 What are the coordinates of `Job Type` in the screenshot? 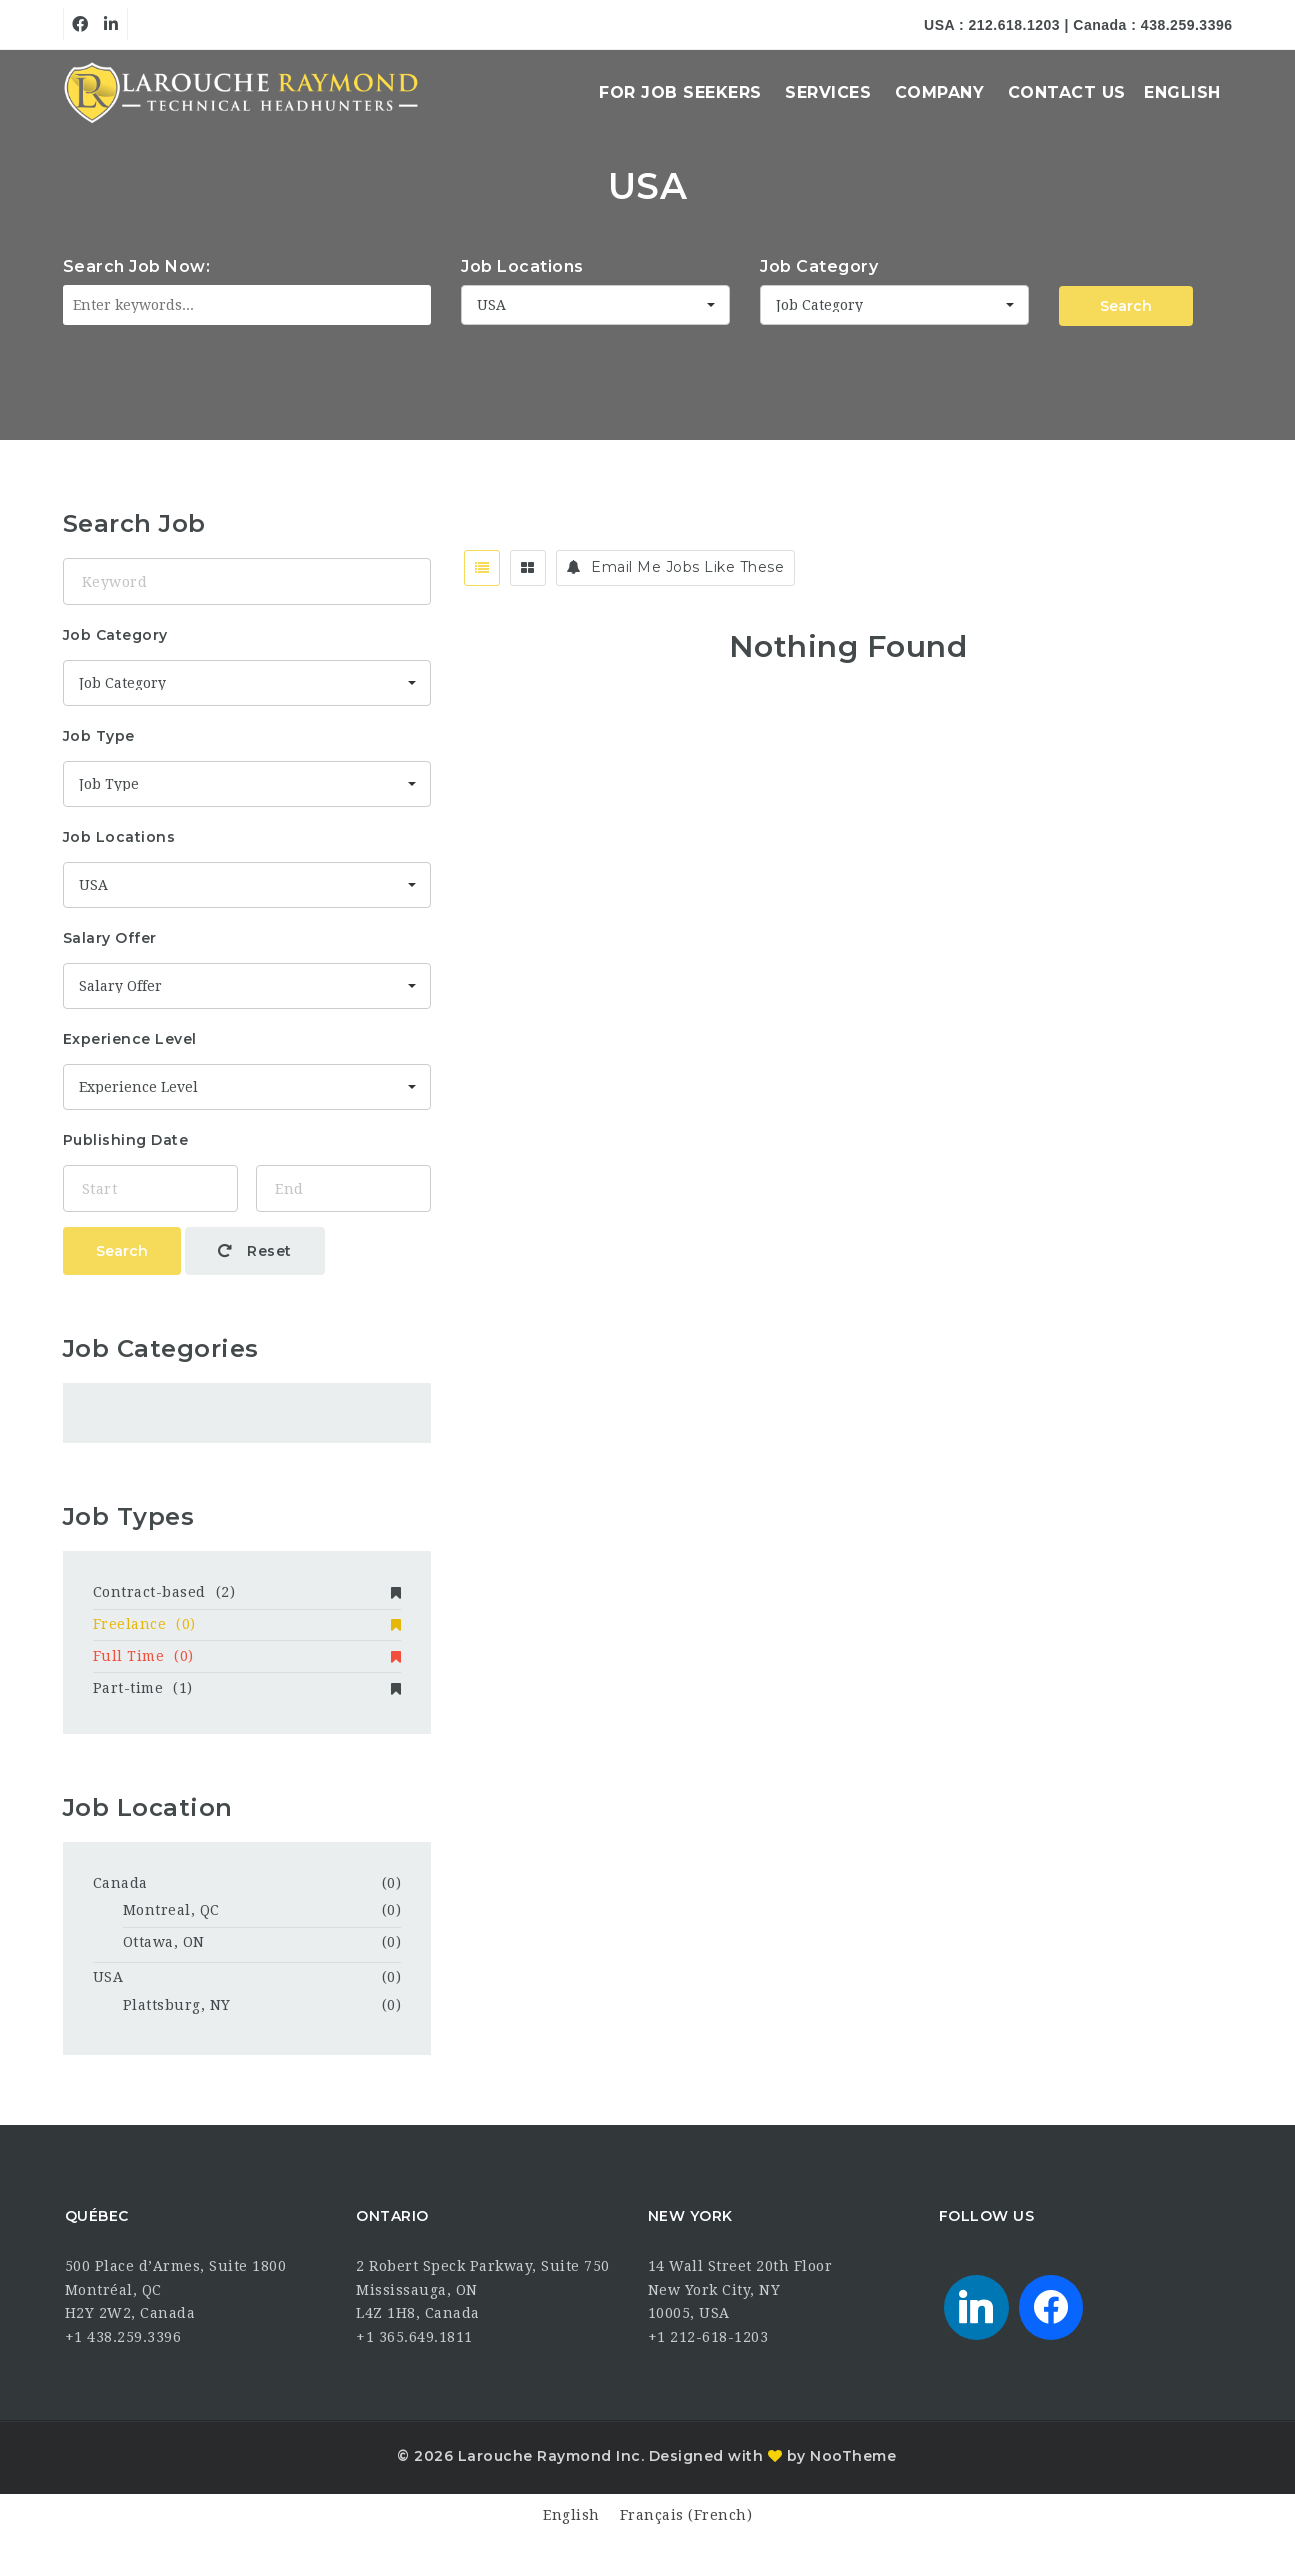 It's located at (99, 736).